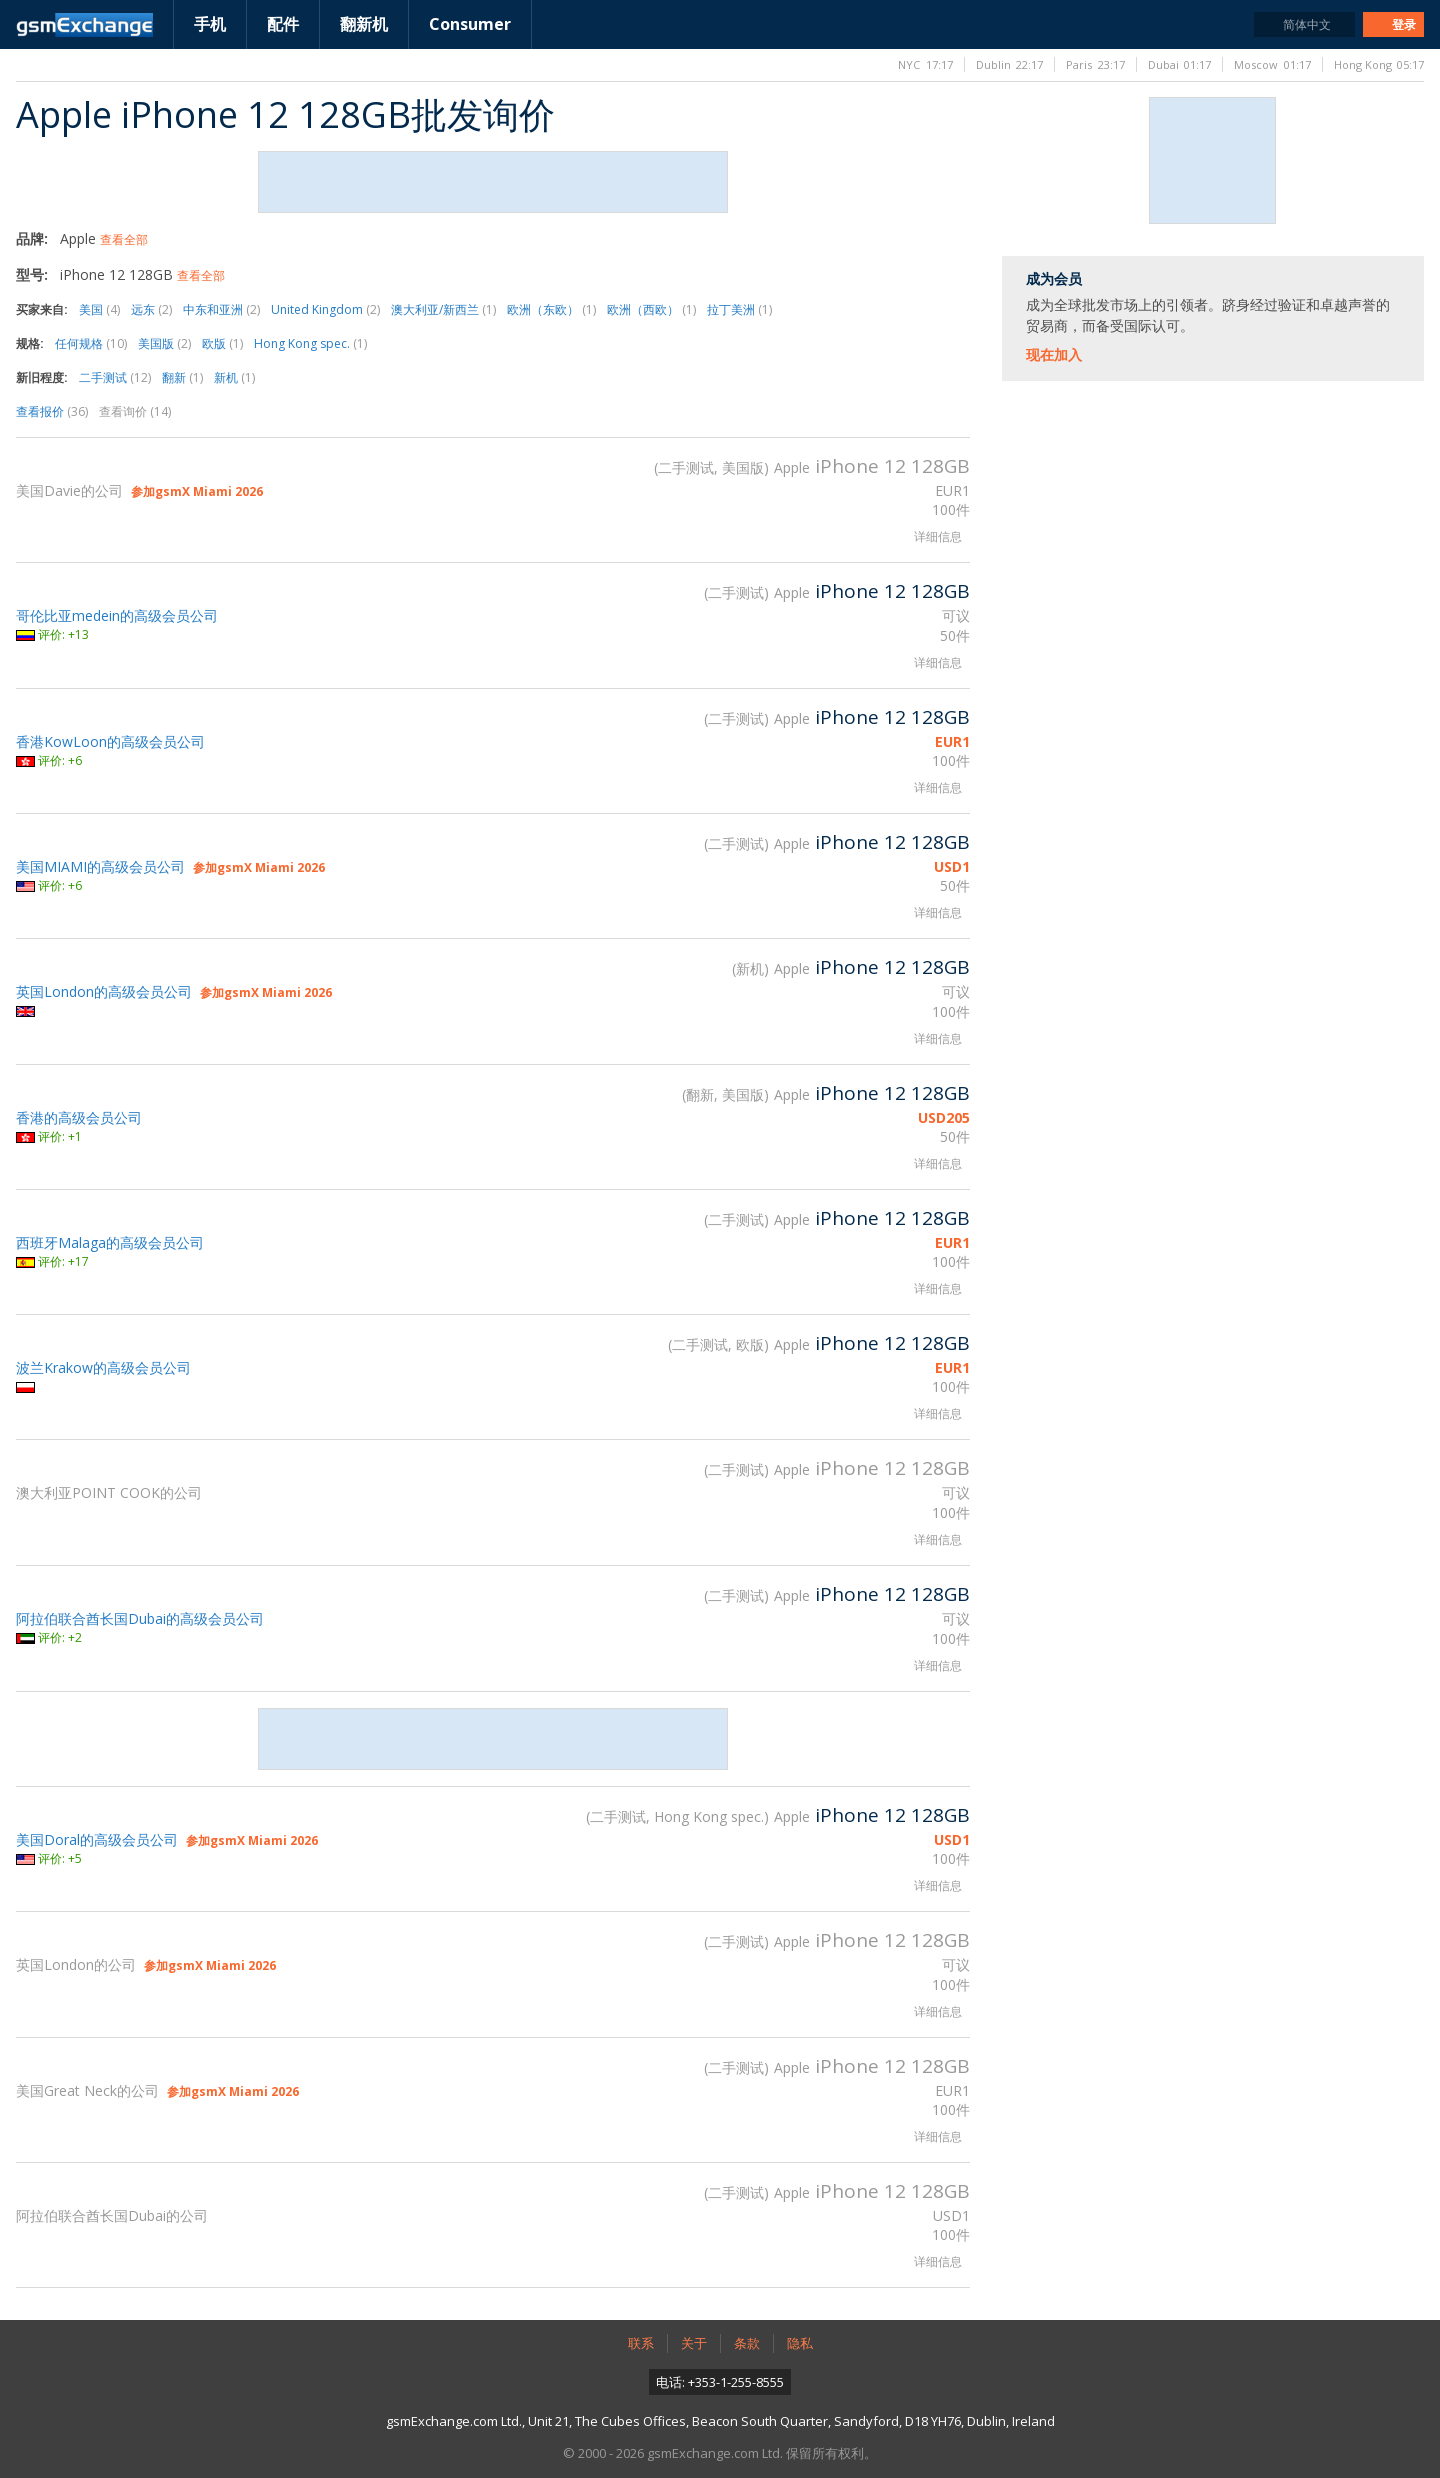 The height and width of the screenshot is (2478, 1440). I want to click on 澳大利亚POINT COOK的公司, so click(109, 1492).